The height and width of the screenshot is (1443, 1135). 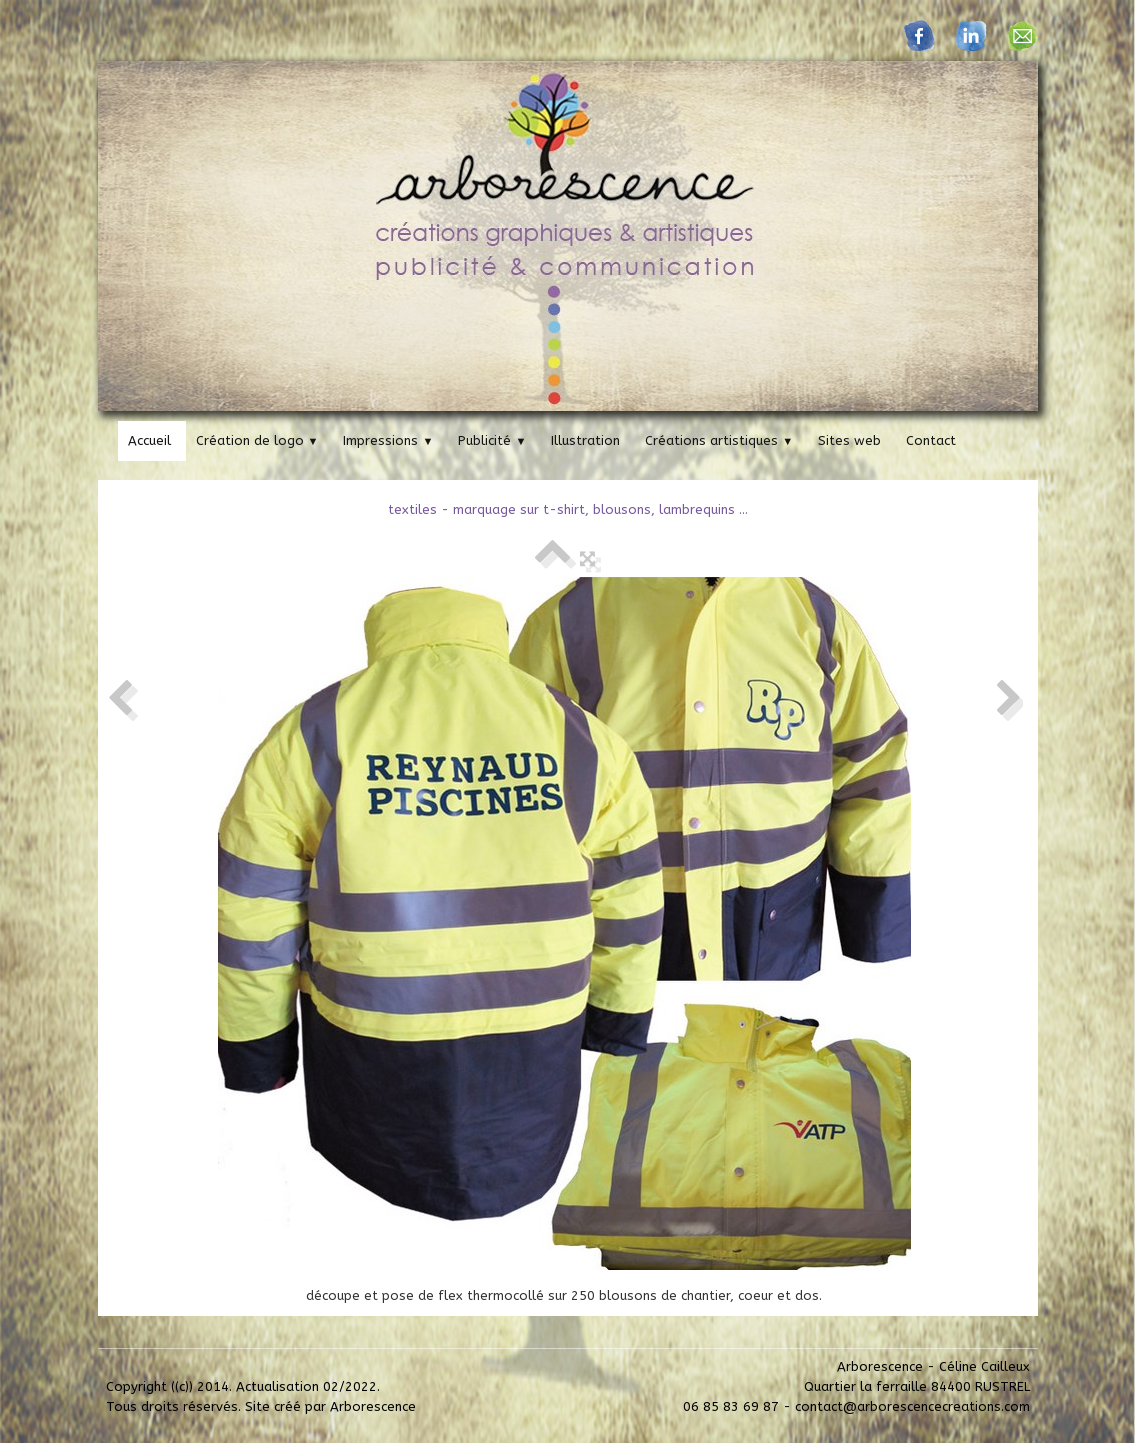 I want to click on Création de logo, so click(x=257, y=440).